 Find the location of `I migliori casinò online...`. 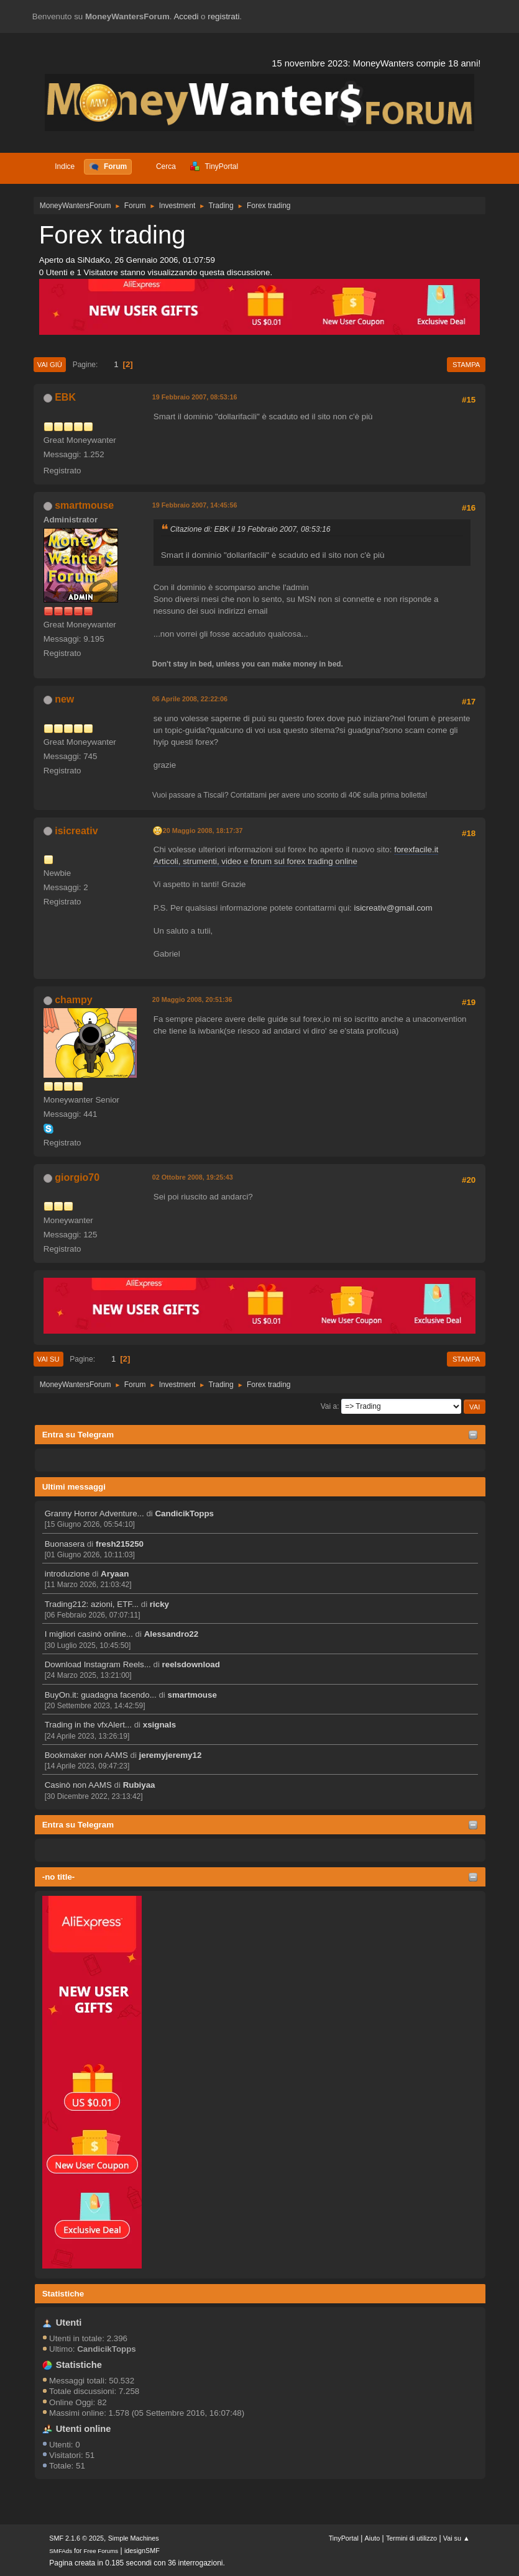

I migliori casinò online... is located at coordinates (89, 1634).